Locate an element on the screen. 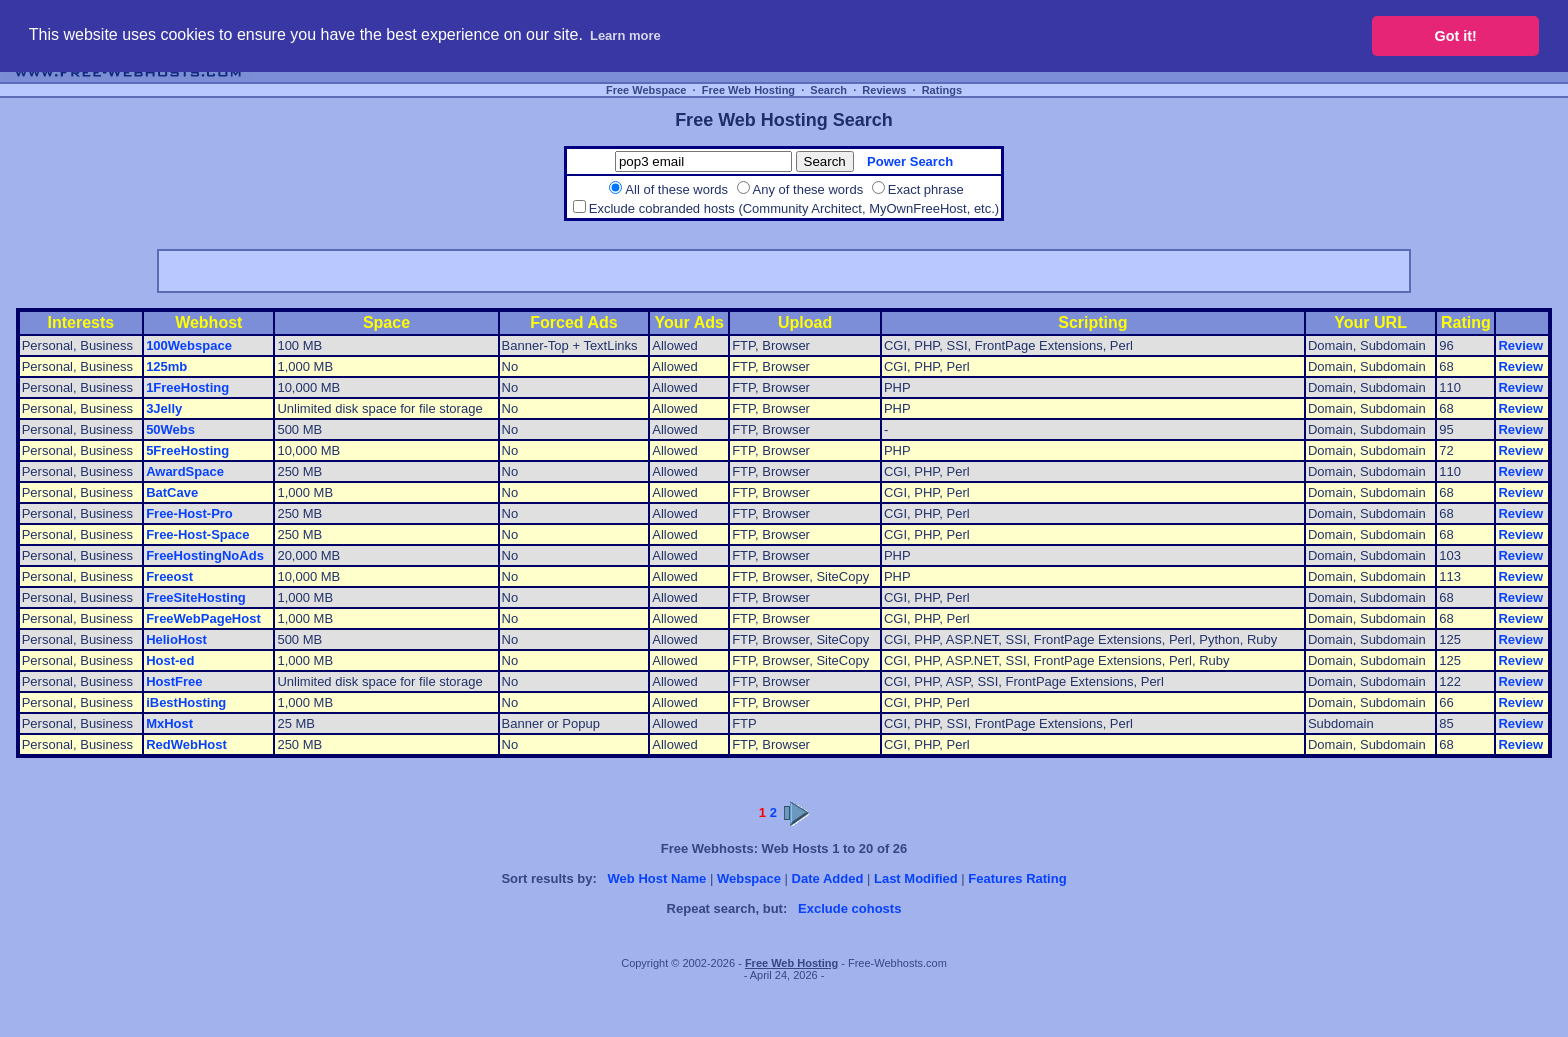 This screenshot has width=1568, height=1037. Exclude cohosts is located at coordinates (849, 908).